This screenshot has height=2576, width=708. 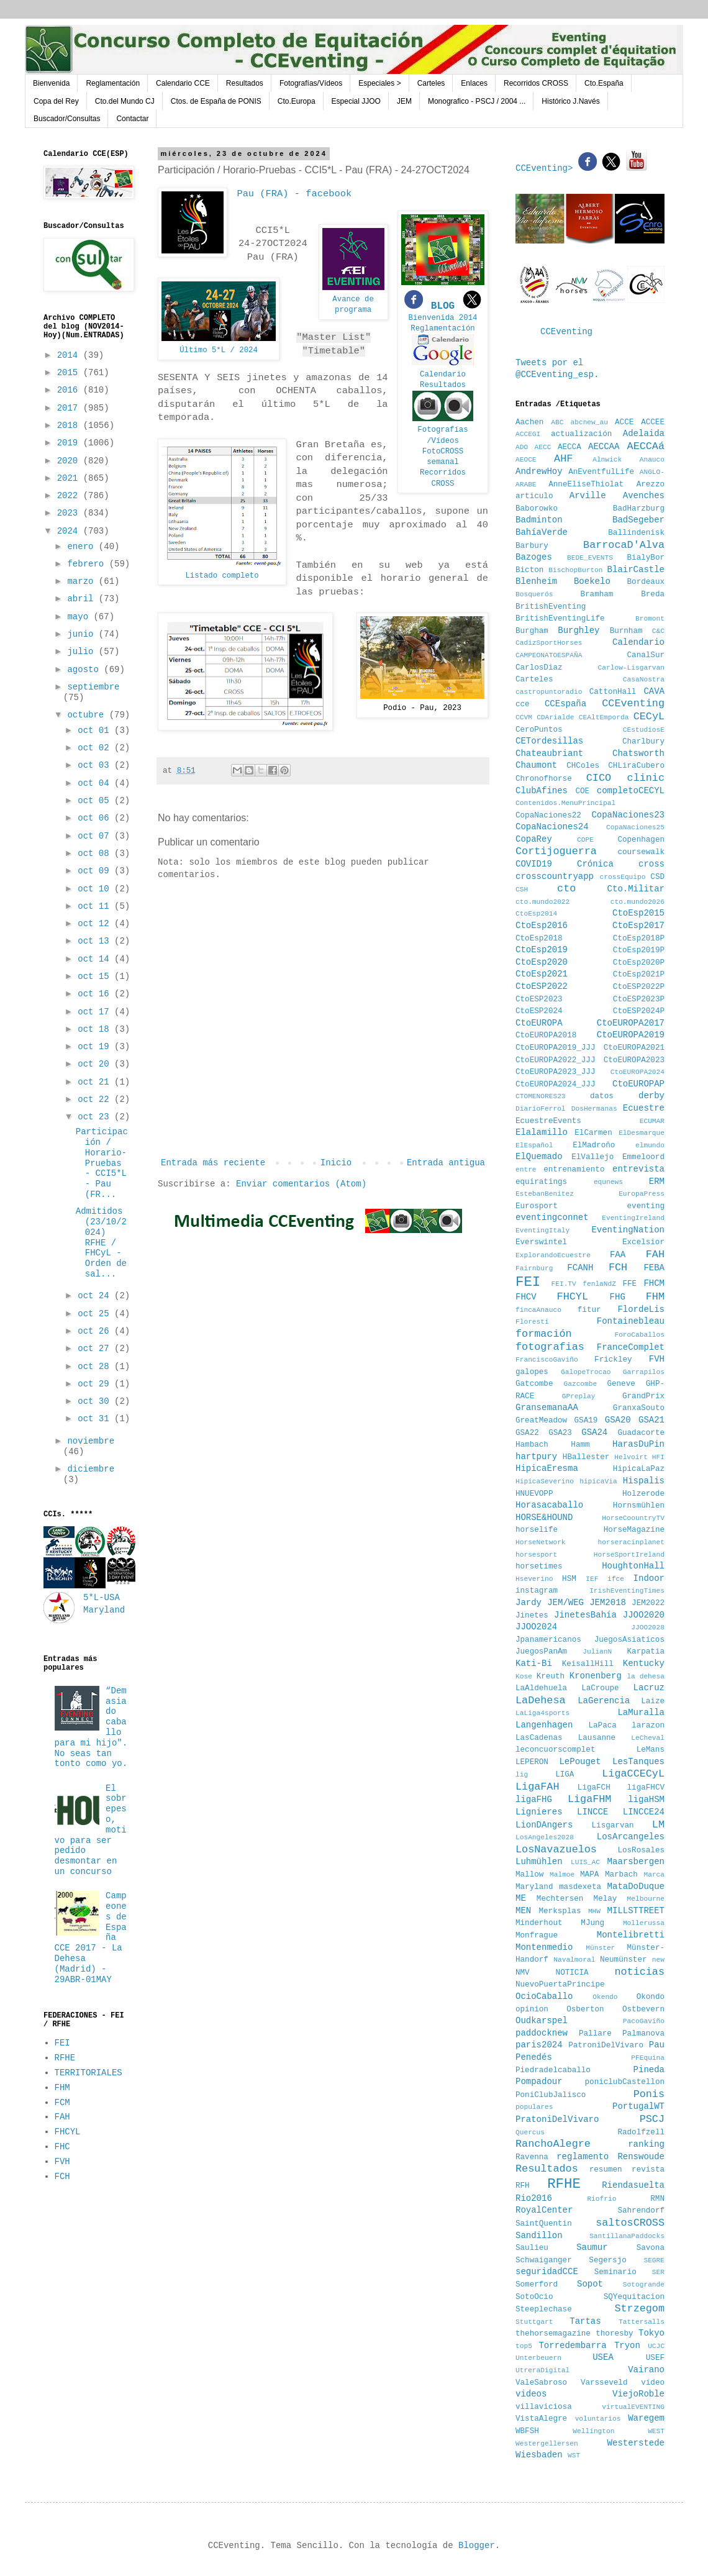 I want to click on 2022, so click(x=70, y=496).